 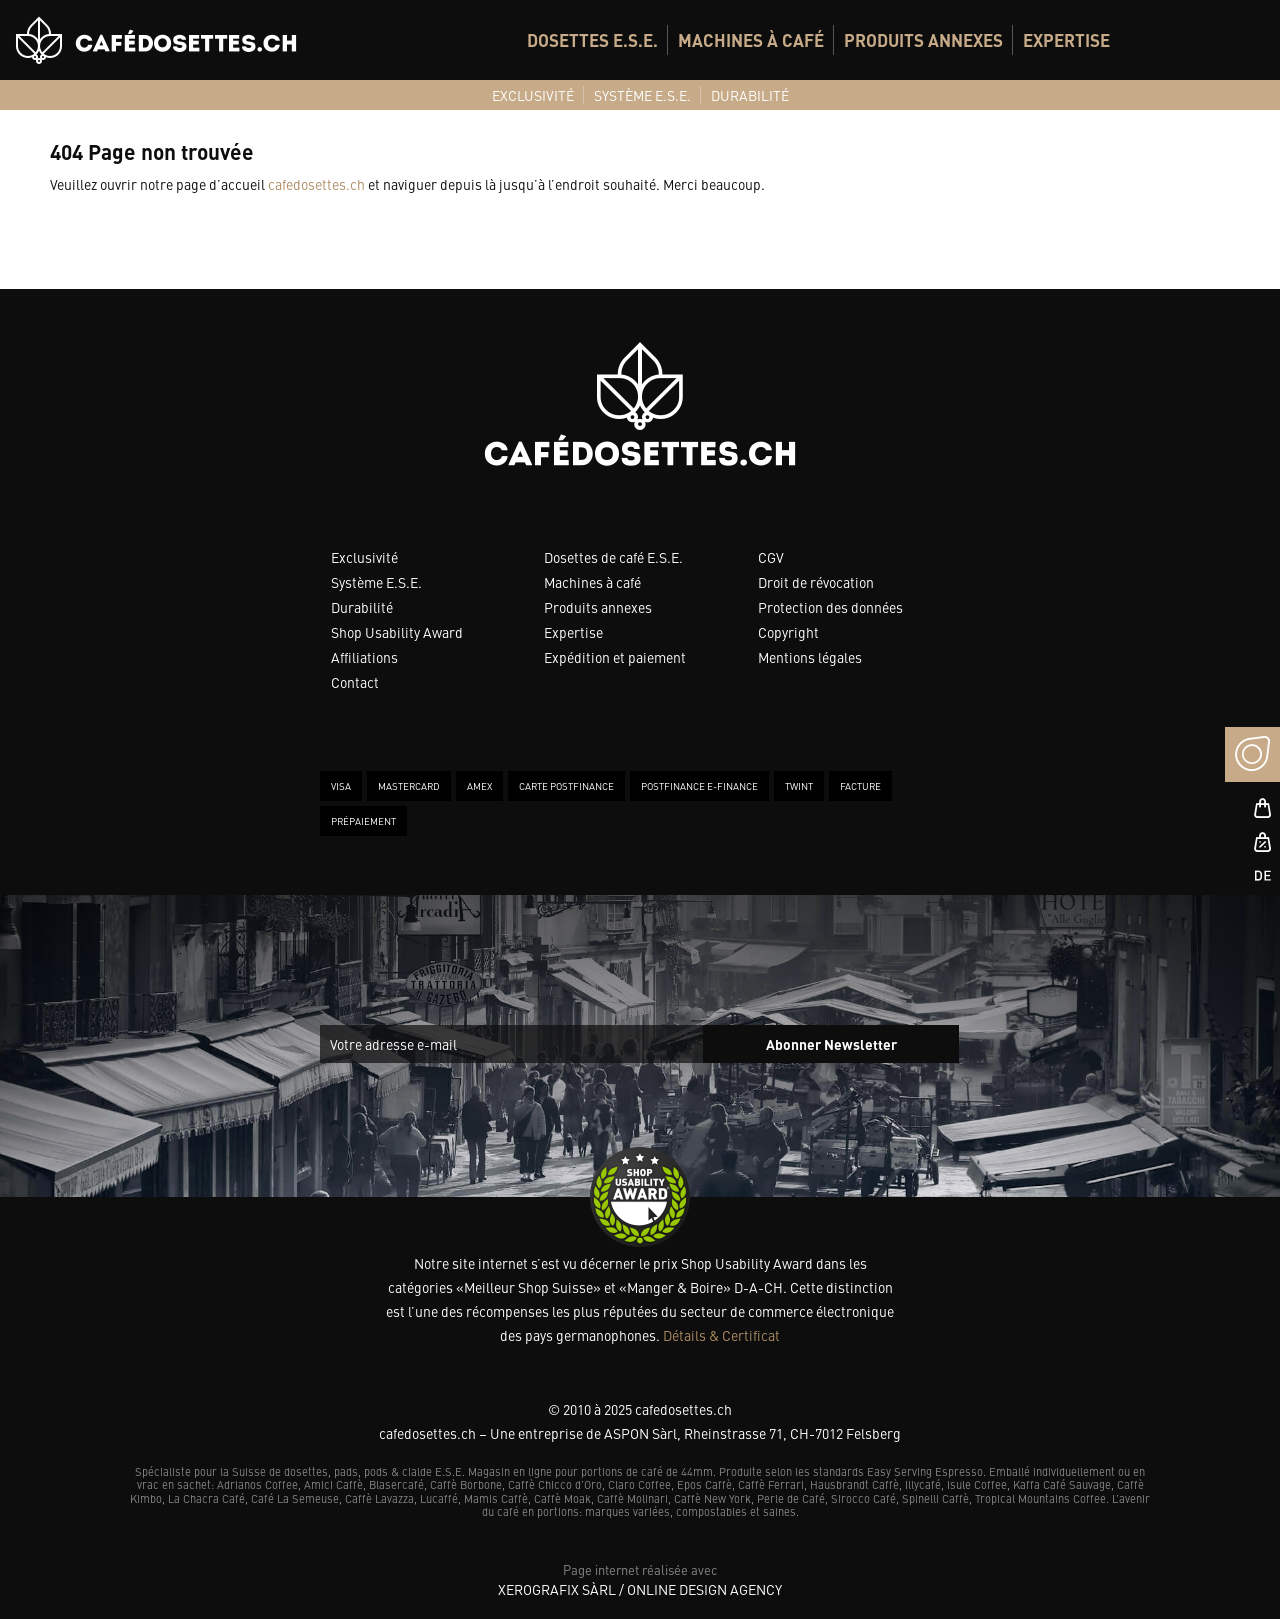 What do you see at coordinates (751, 40) in the screenshot?
I see `MACHINES À CAFÉ` at bounding box center [751, 40].